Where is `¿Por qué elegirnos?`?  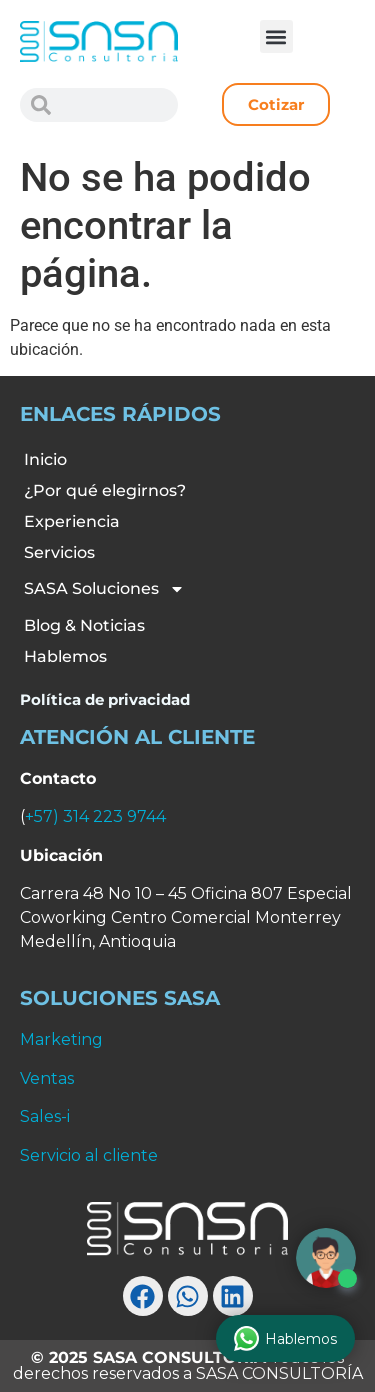
¿Por qué elegirnos? is located at coordinates (105, 490).